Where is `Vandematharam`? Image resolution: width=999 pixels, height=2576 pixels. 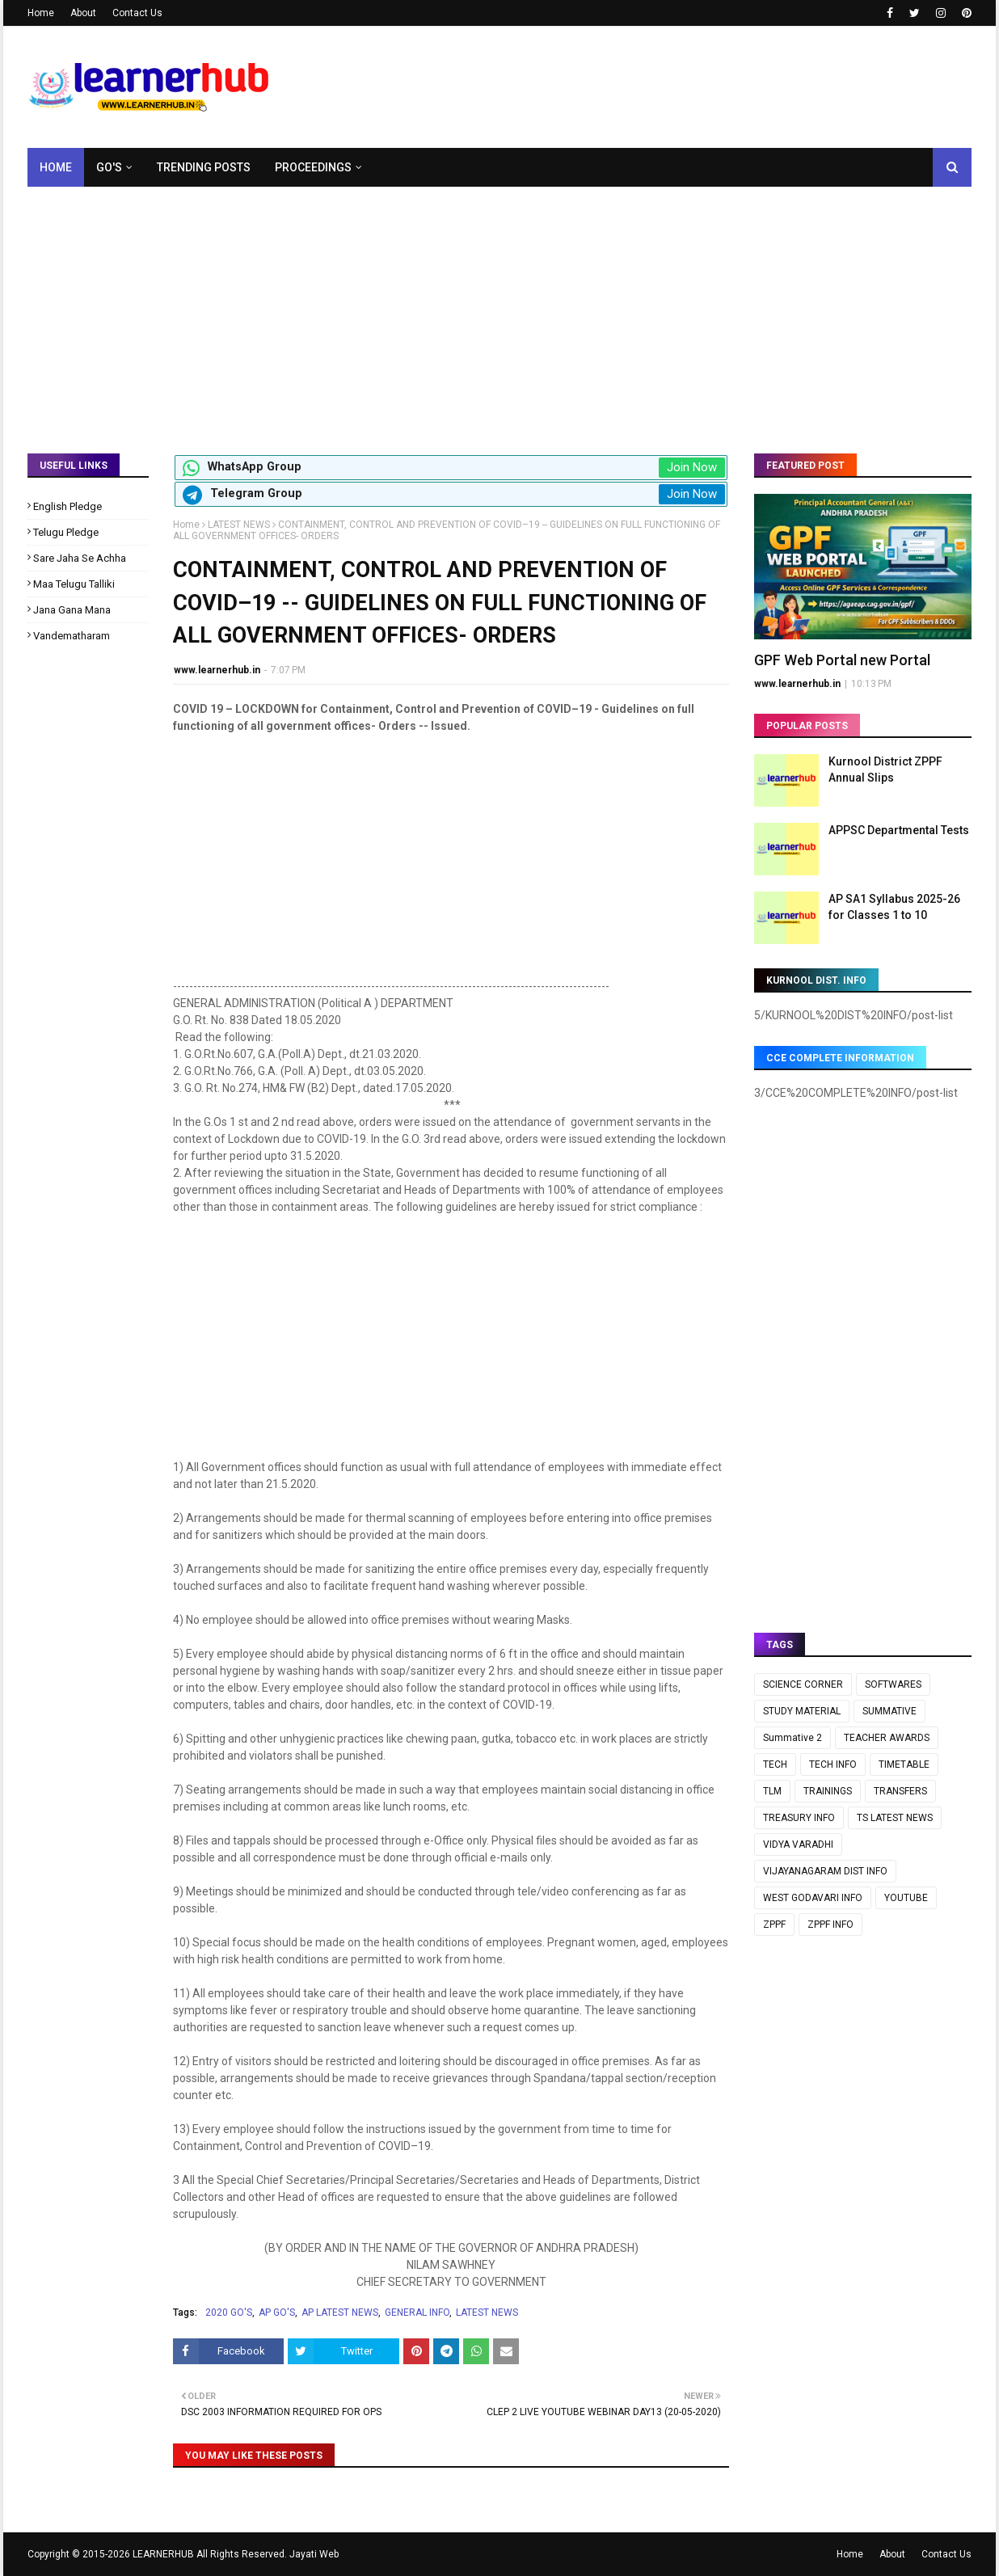 Vandematharam is located at coordinates (71, 636).